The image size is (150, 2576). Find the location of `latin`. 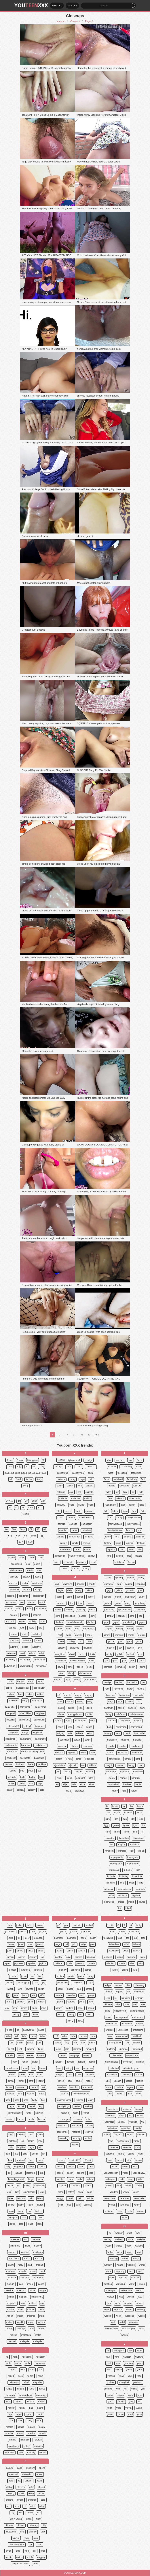

latin is located at coordinates (31, 2198).